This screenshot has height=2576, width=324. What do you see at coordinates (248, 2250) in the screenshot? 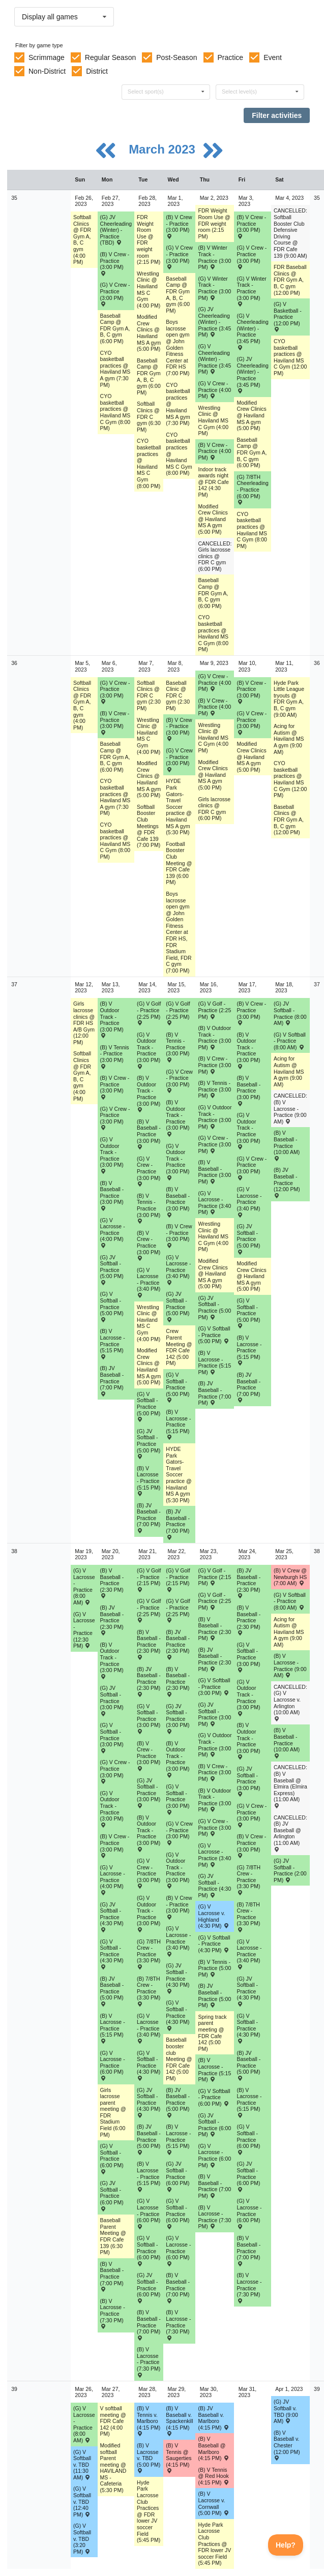
I see `(B) V Baseball - Practice (7:00 PM) [Activity (B) V Baseball - Practice (7:00 PM), id: 1866242]` at bounding box center [248, 2250].